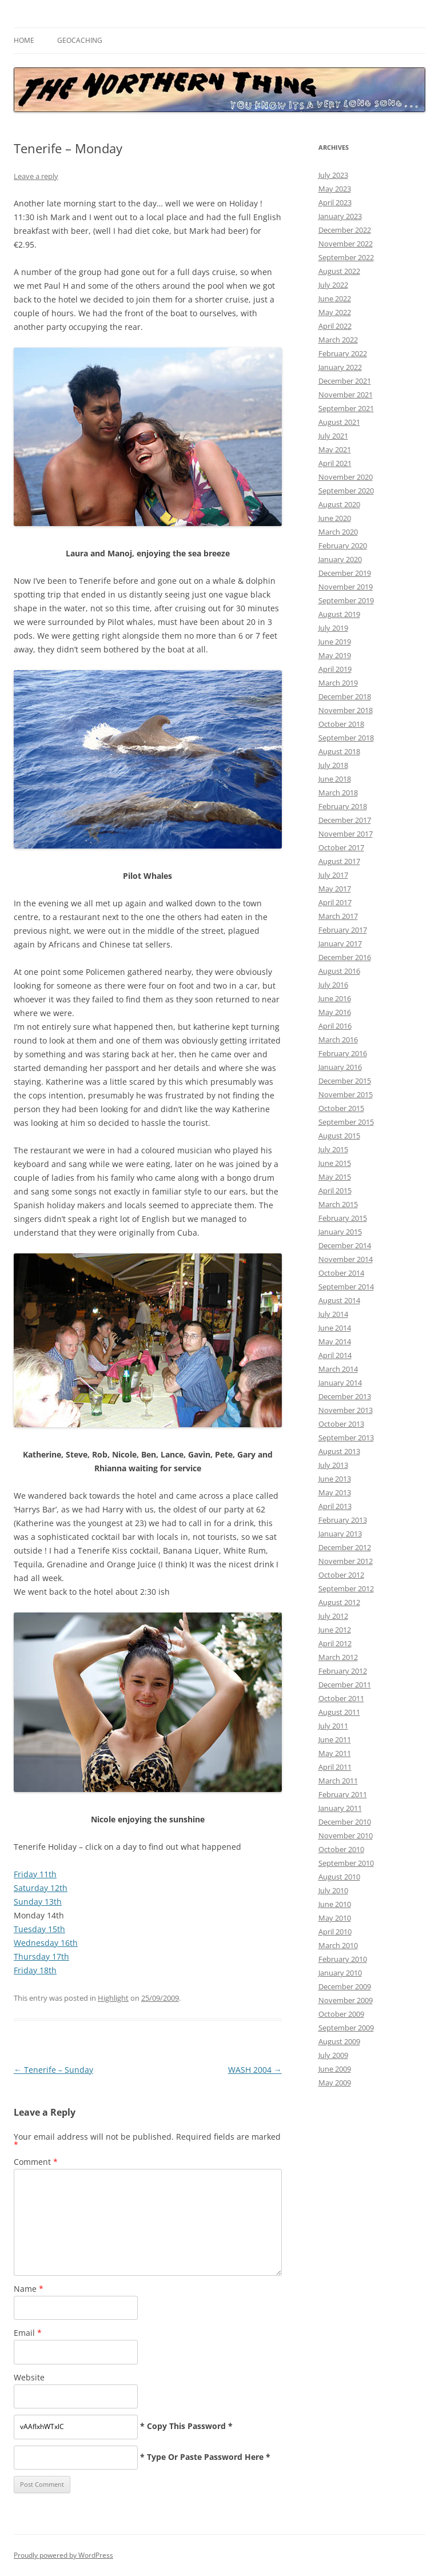 This screenshot has width=439, height=2576. What do you see at coordinates (334, 1328) in the screenshot?
I see `June 2014` at bounding box center [334, 1328].